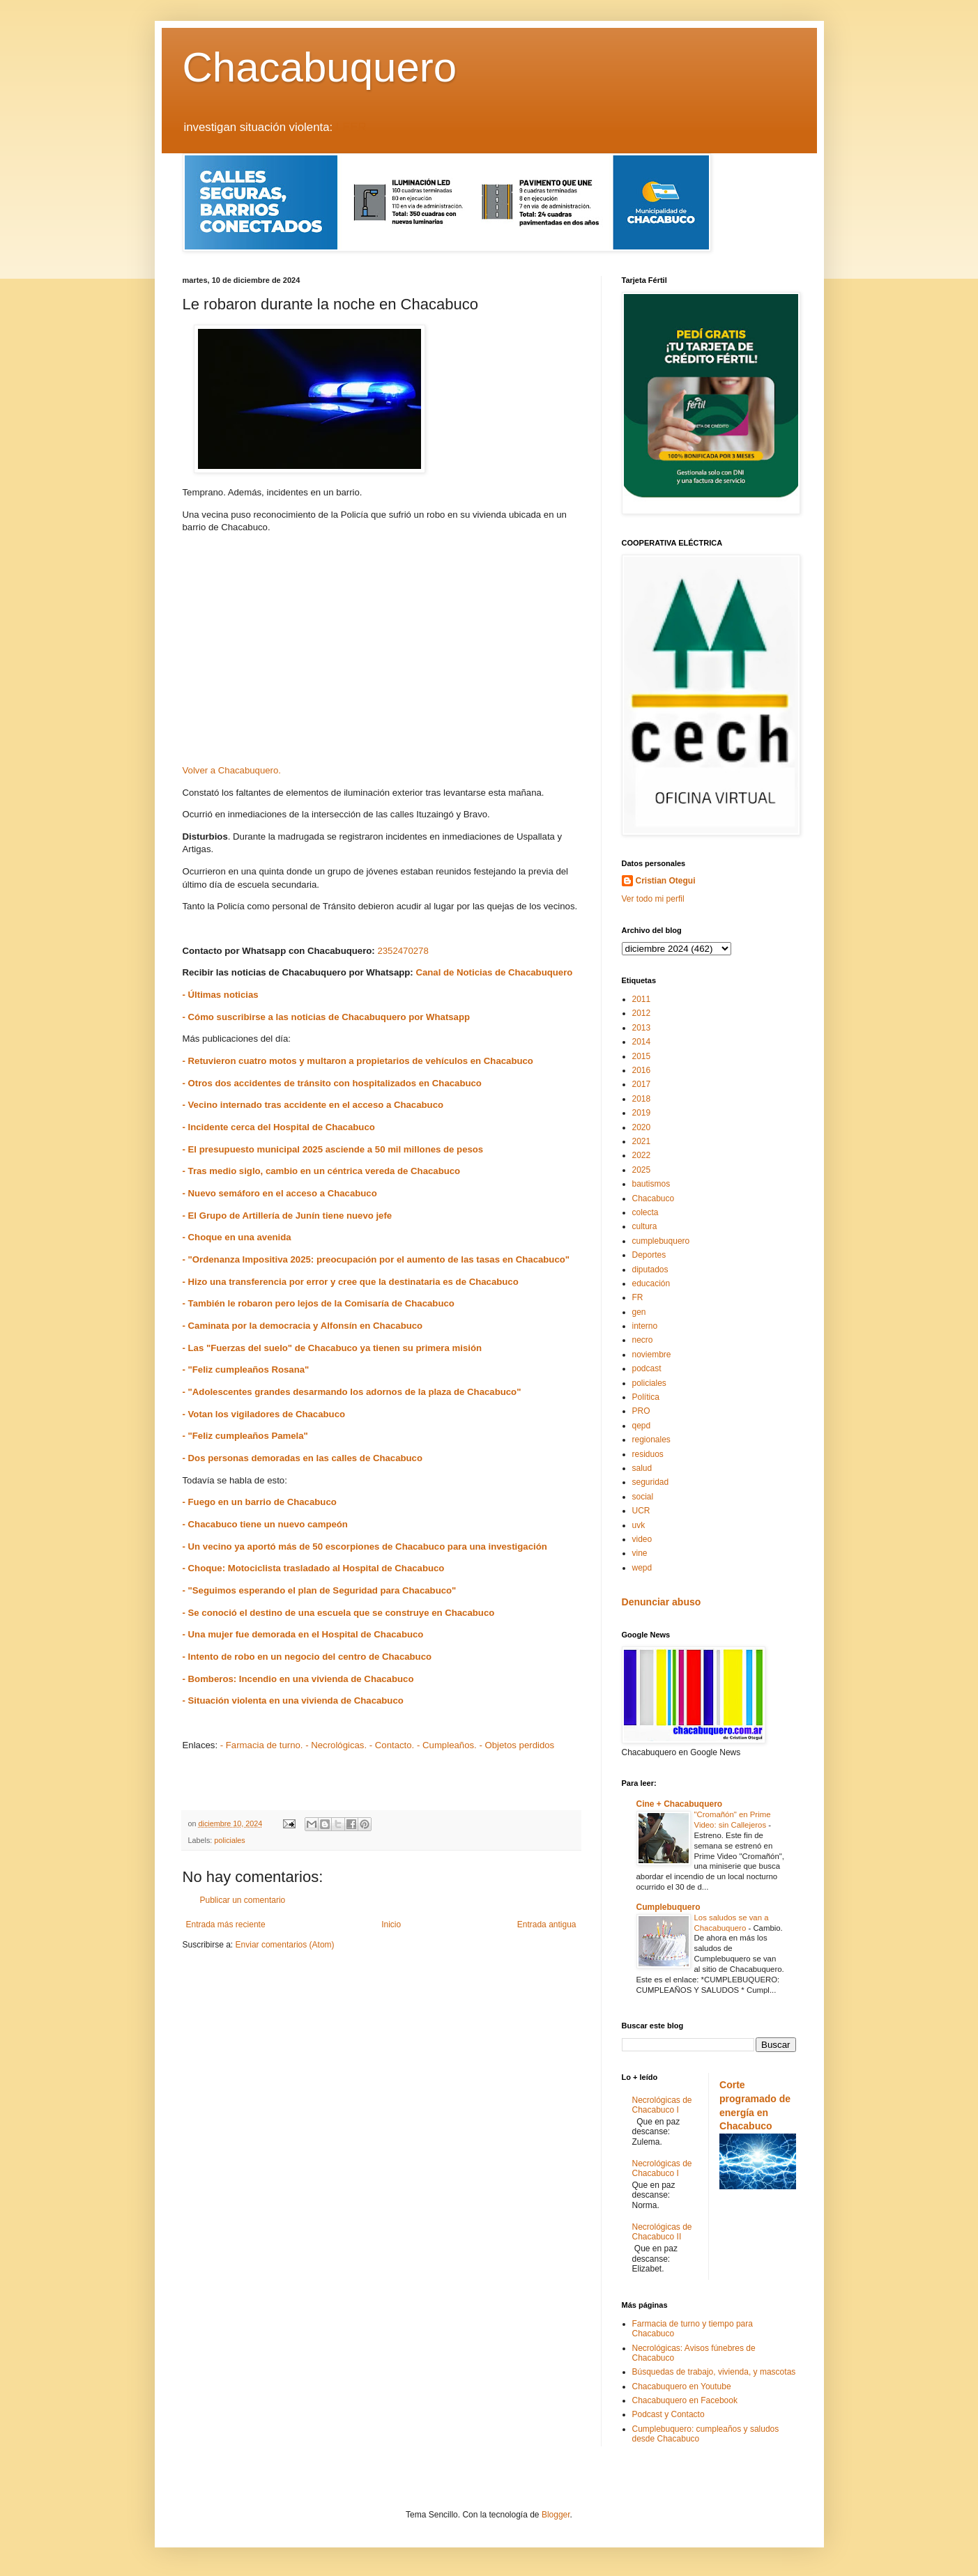 Image resolution: width=978 pixels, height=2576 pixels. Describe the element at coordinates (303, 1325) in the screenshot. I see `- Caminata por la democracia y Alfonsín en Chacabuco` at that location.